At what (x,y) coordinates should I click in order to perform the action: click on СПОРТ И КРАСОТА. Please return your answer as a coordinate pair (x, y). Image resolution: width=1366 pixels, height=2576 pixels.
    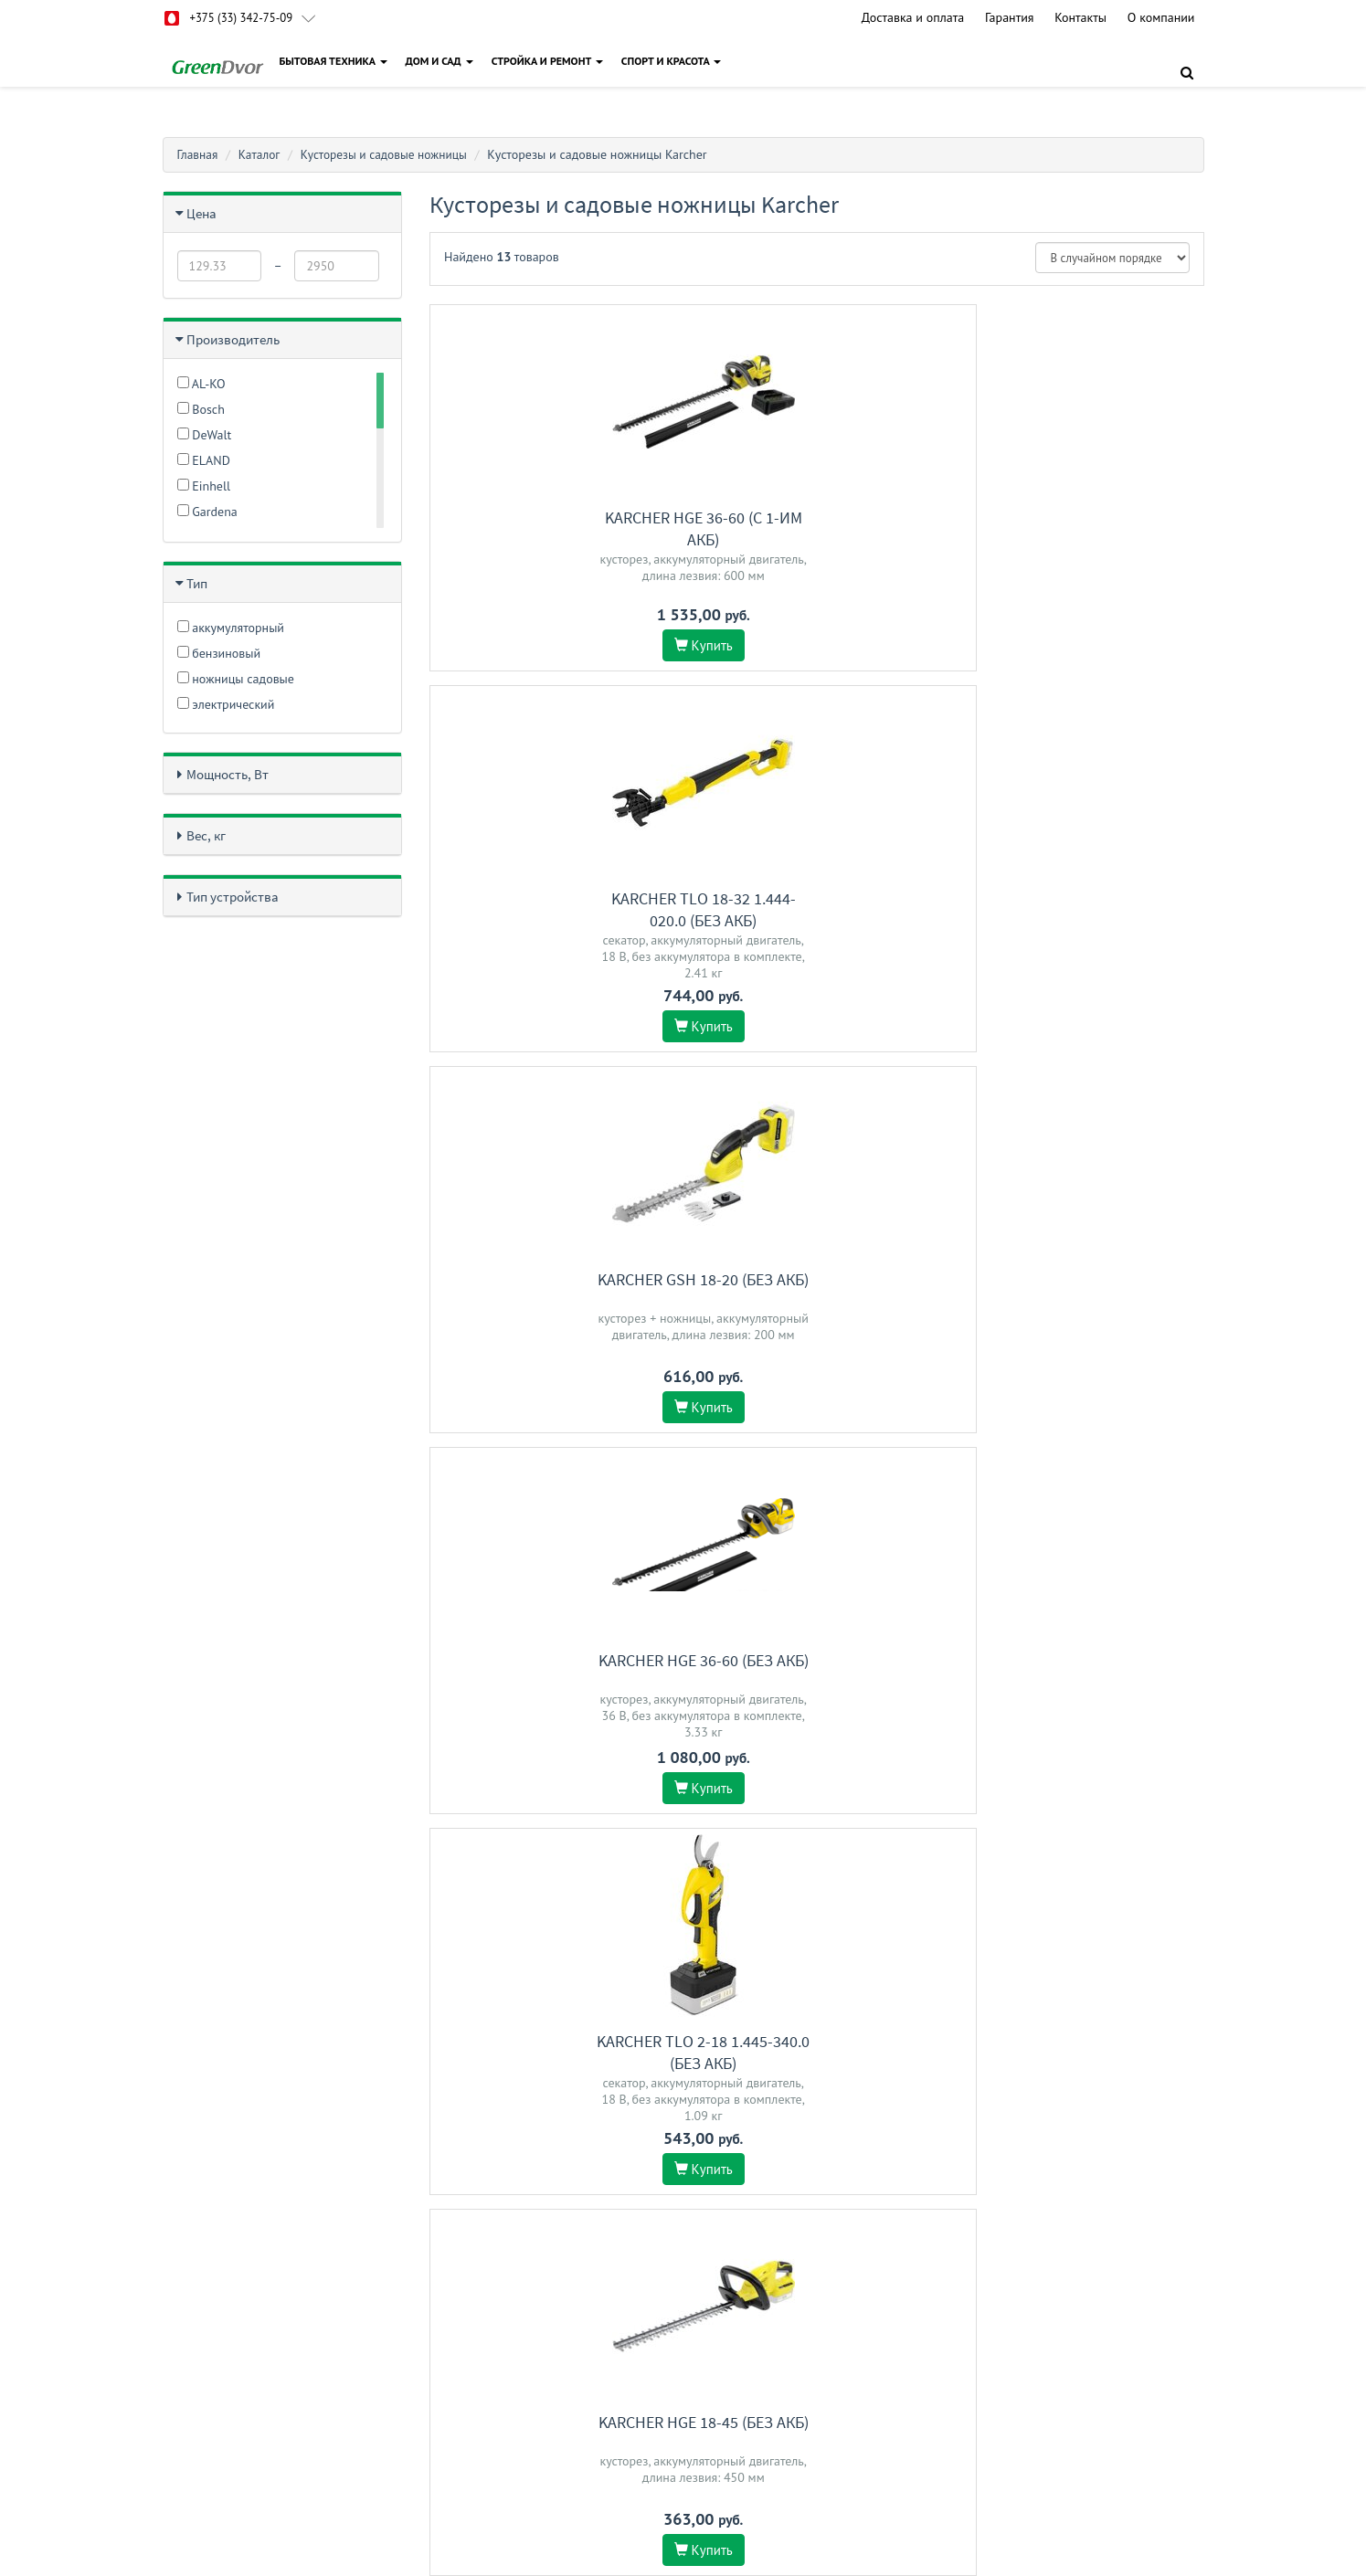
    Looking at the image, I should click on (674, 61).